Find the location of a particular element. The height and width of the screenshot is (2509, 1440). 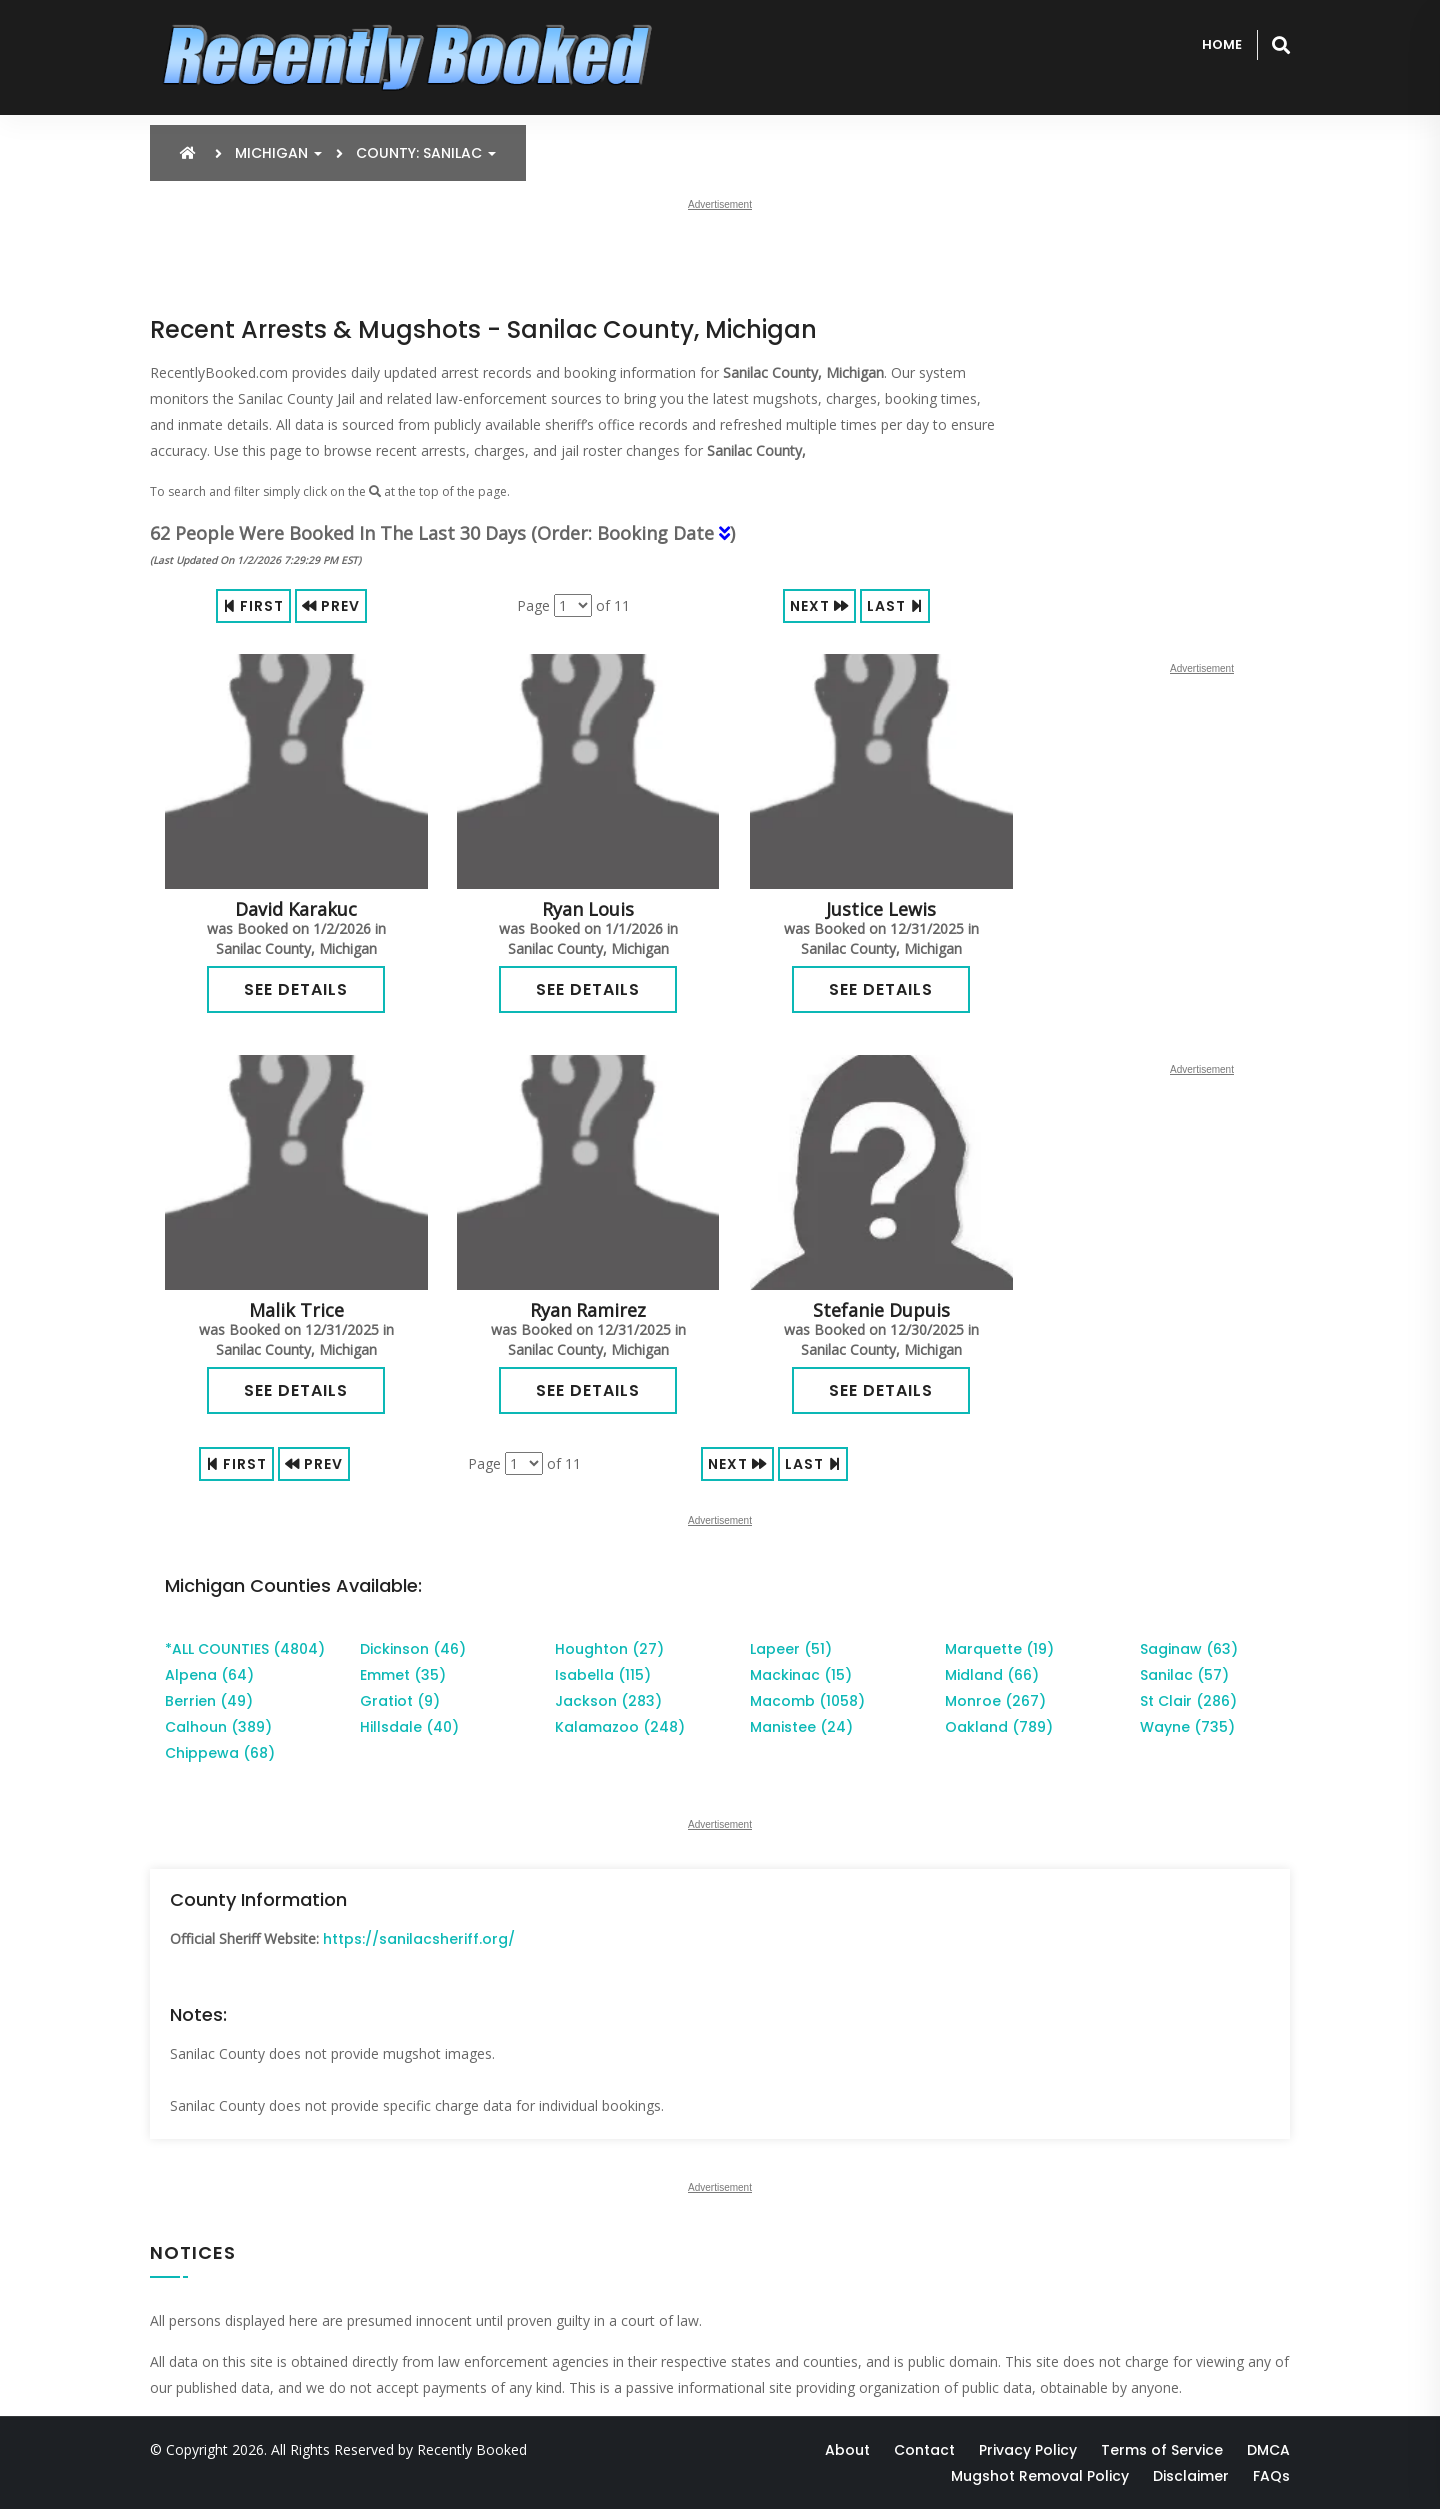

Oakland (789) is located at coordinates (999, 1727).